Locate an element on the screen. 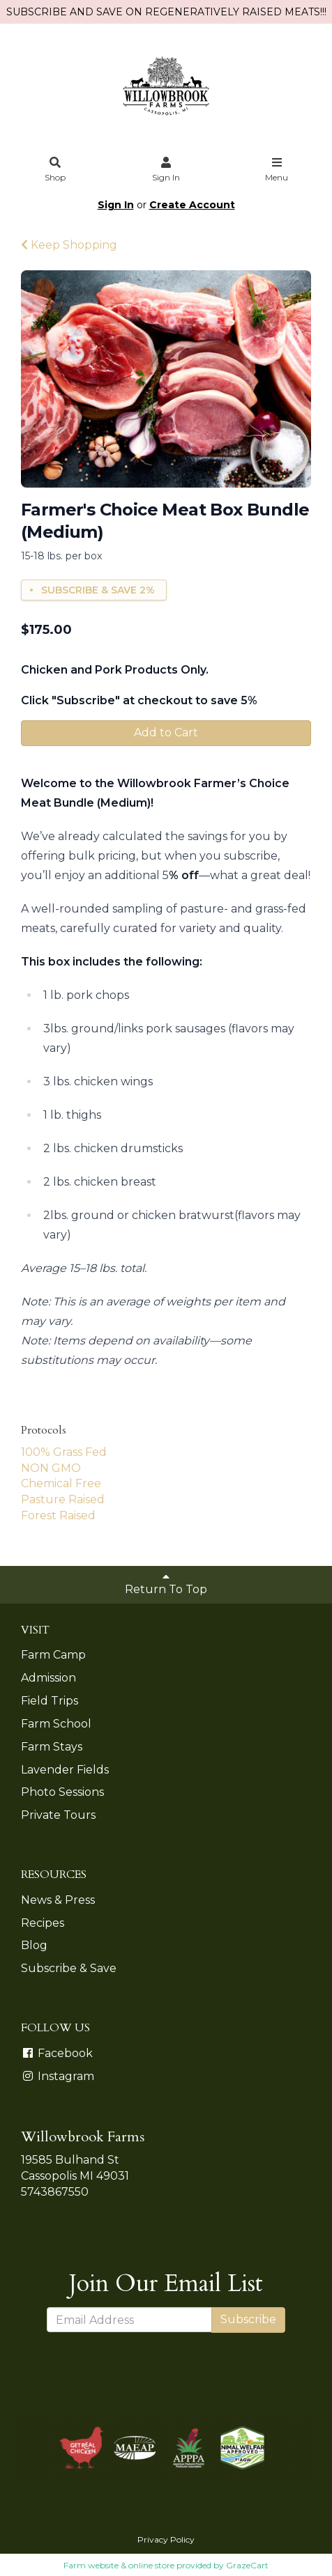 The height and width of the screenshot is (2576, 332). Farm Stays is located at coordinates (51, 1746).